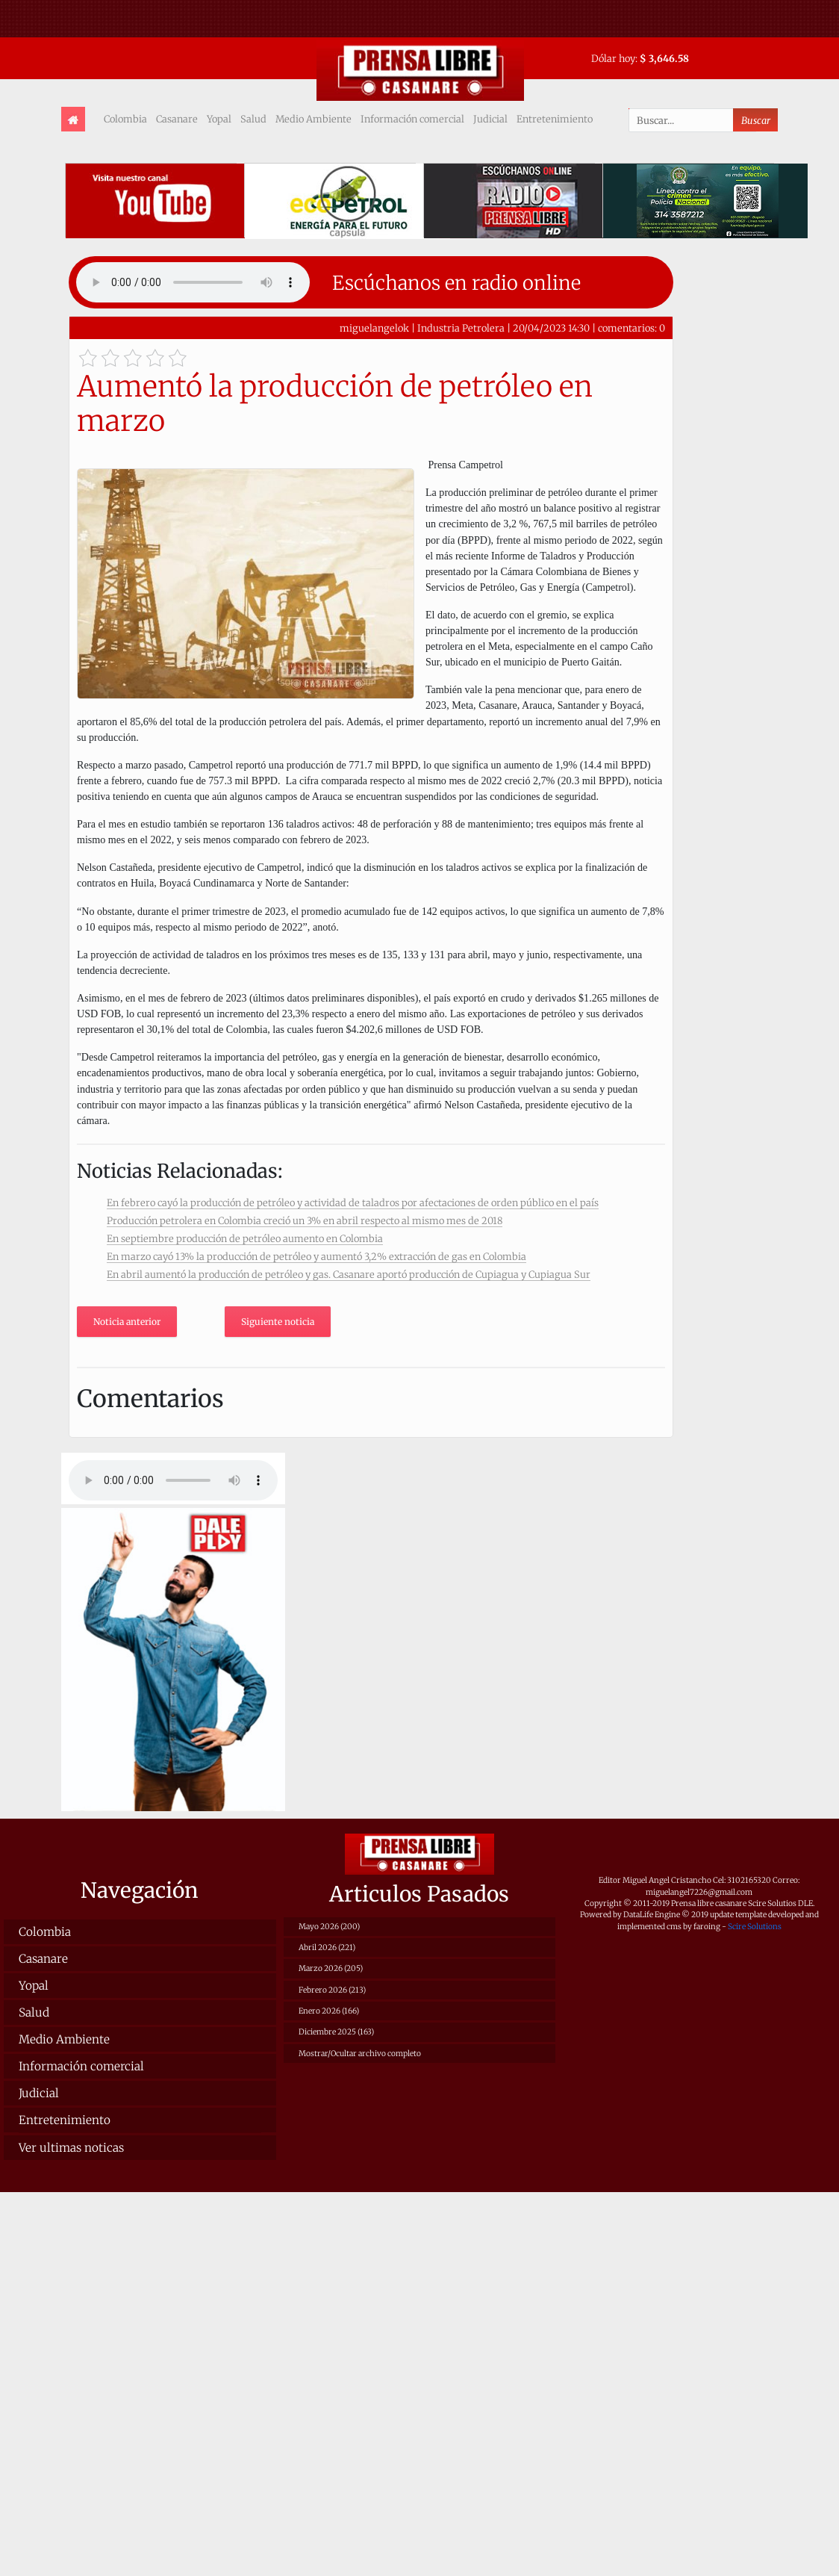 Image resolution: width=839 pixels, height=2576 pixels. I want to click on miguelangelok, so click(374, 328).